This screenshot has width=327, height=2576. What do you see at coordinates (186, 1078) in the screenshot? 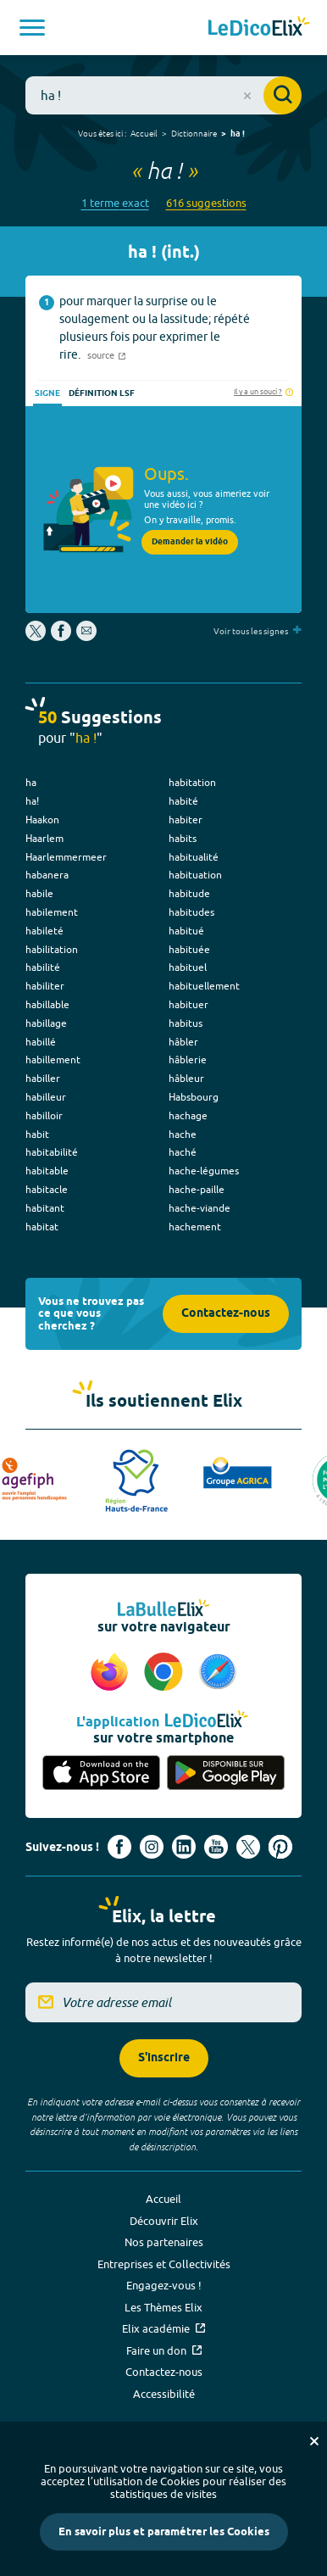
I see `hâbleur` at bounding box center [186, 1078].